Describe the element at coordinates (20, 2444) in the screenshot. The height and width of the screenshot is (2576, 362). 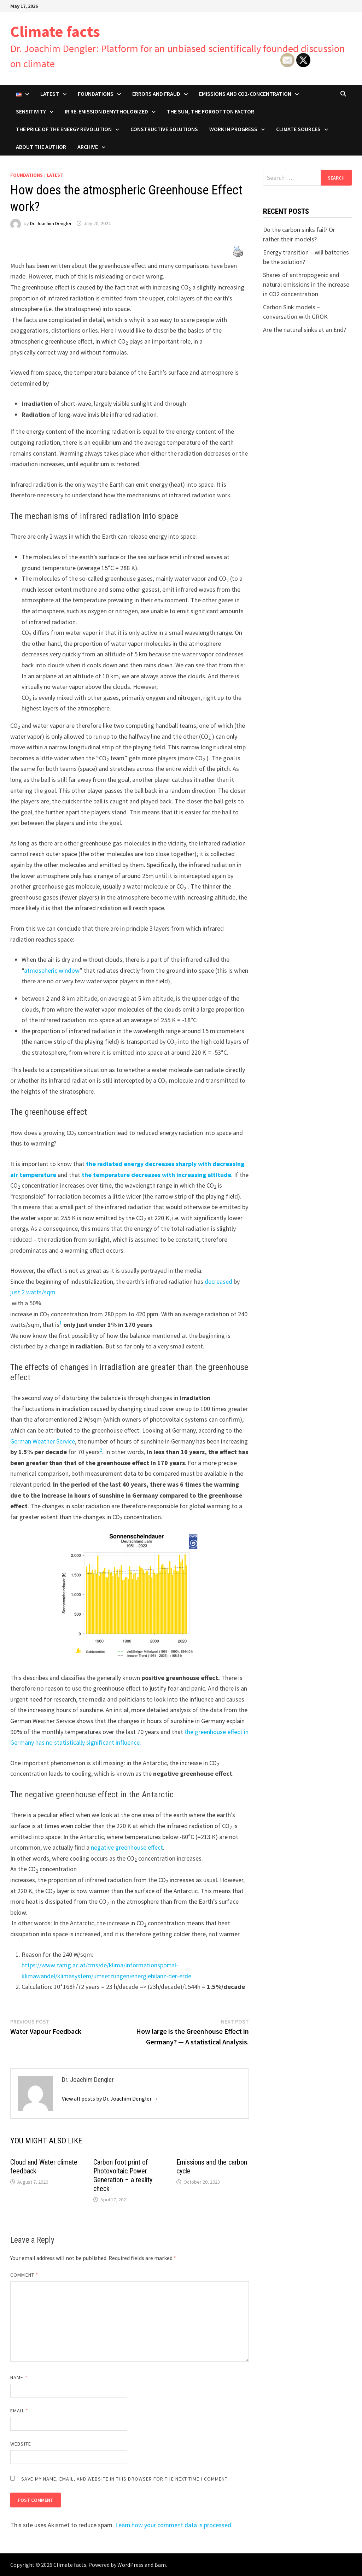
I see `Website` at that location.